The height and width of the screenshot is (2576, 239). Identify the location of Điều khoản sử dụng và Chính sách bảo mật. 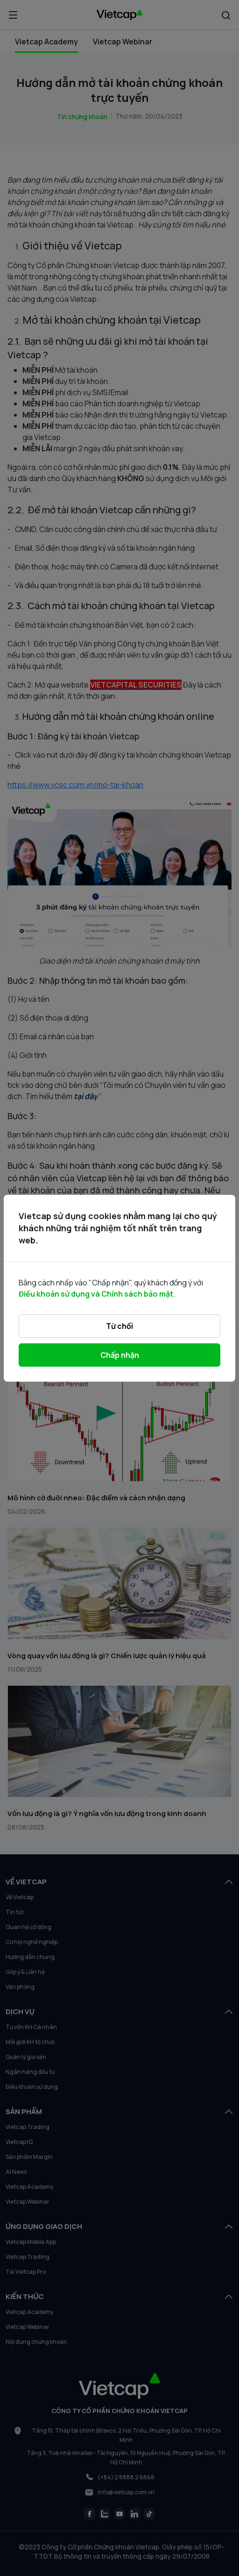
(96, 1294).